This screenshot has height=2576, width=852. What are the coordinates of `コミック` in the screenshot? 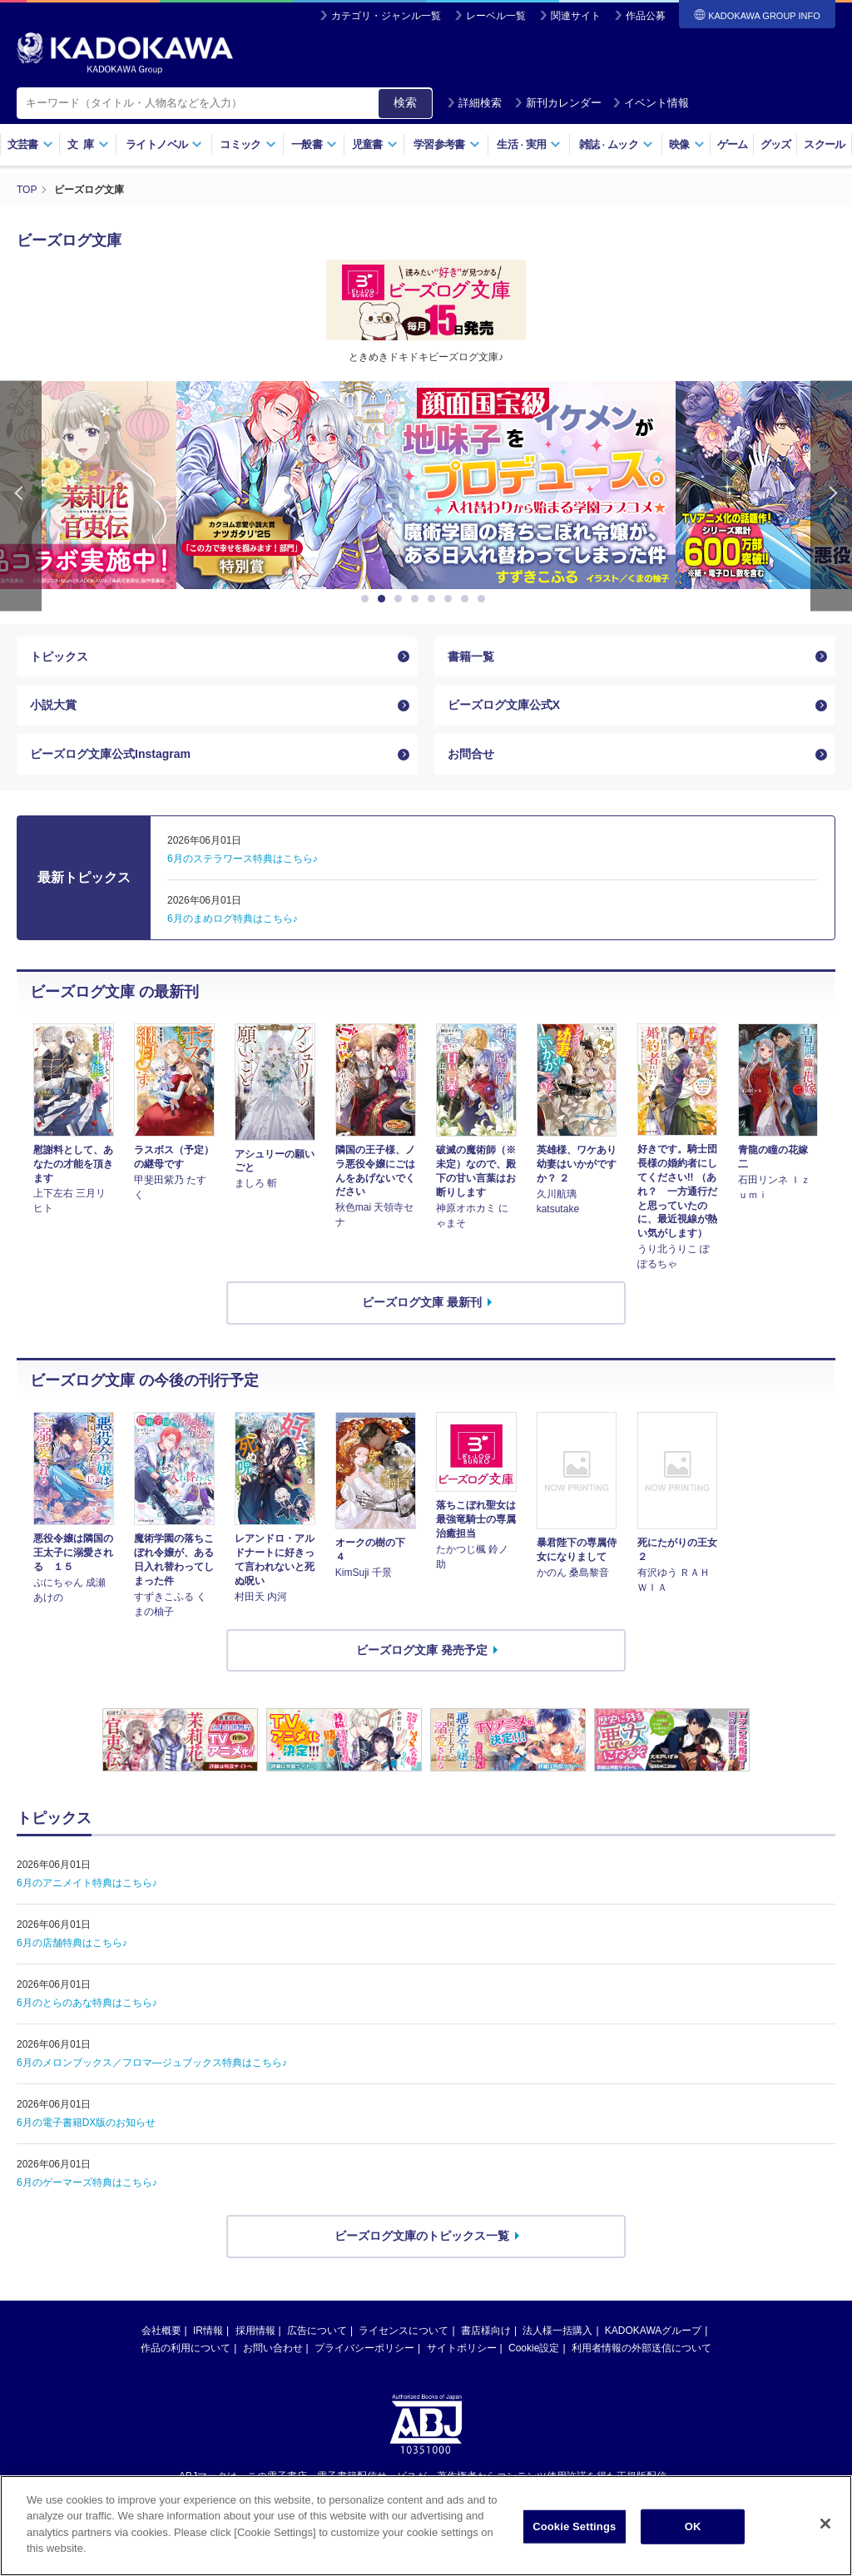 It's located at (247, 144).